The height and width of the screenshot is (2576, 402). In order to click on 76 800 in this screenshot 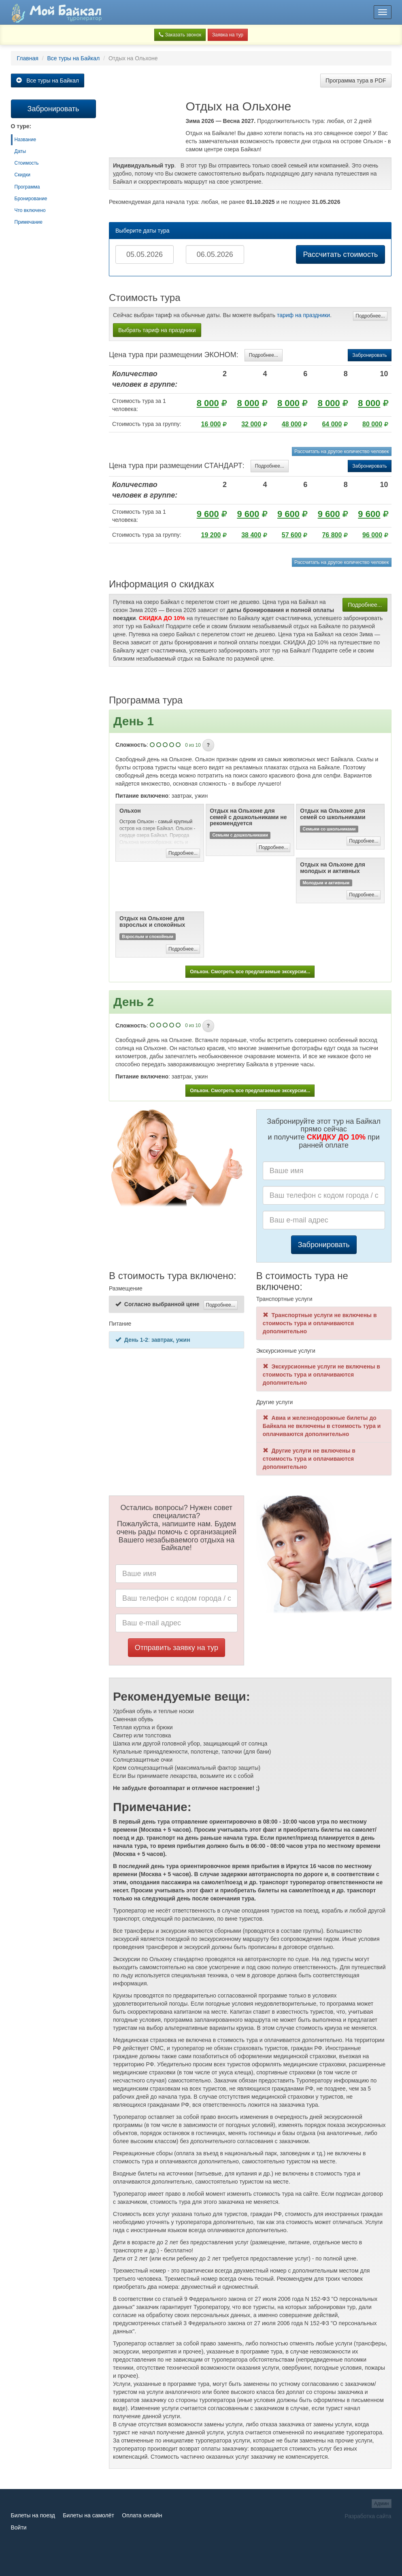, I will do `click(332, 535)`.